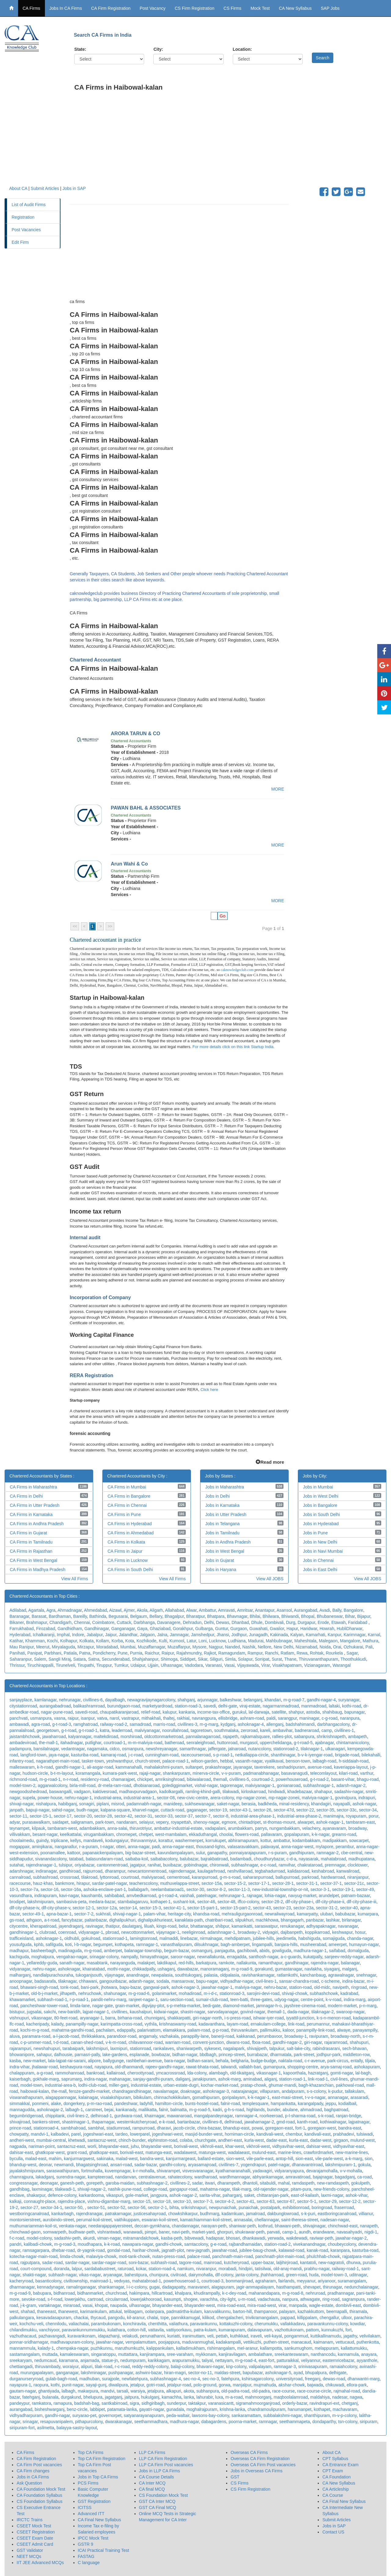 This screenshot has width=391, height=2576. Describe the element at coordinates (243, 2219) in the screenshot. I see `annasalai` at that location.